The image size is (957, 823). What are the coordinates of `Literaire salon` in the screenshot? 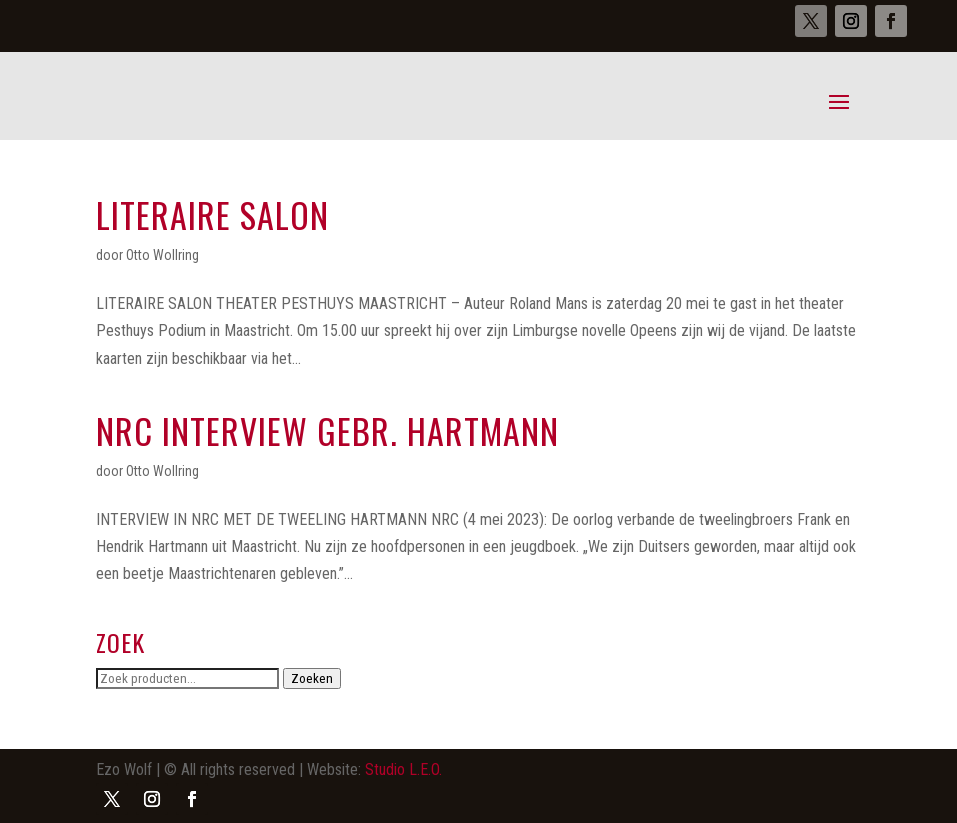 It's located at (212, 214).